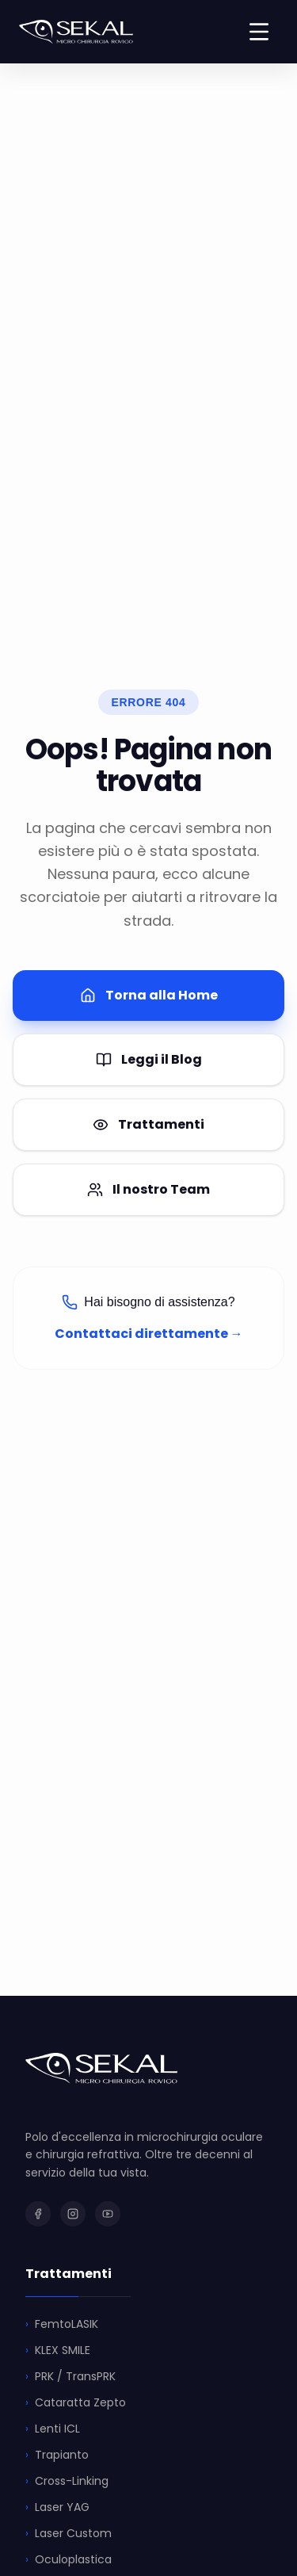 This screenshot has height=2576, width=297. Describe the element at coordinates (149, 995) in the screenshot. I see `Torna alla Home` at that location.